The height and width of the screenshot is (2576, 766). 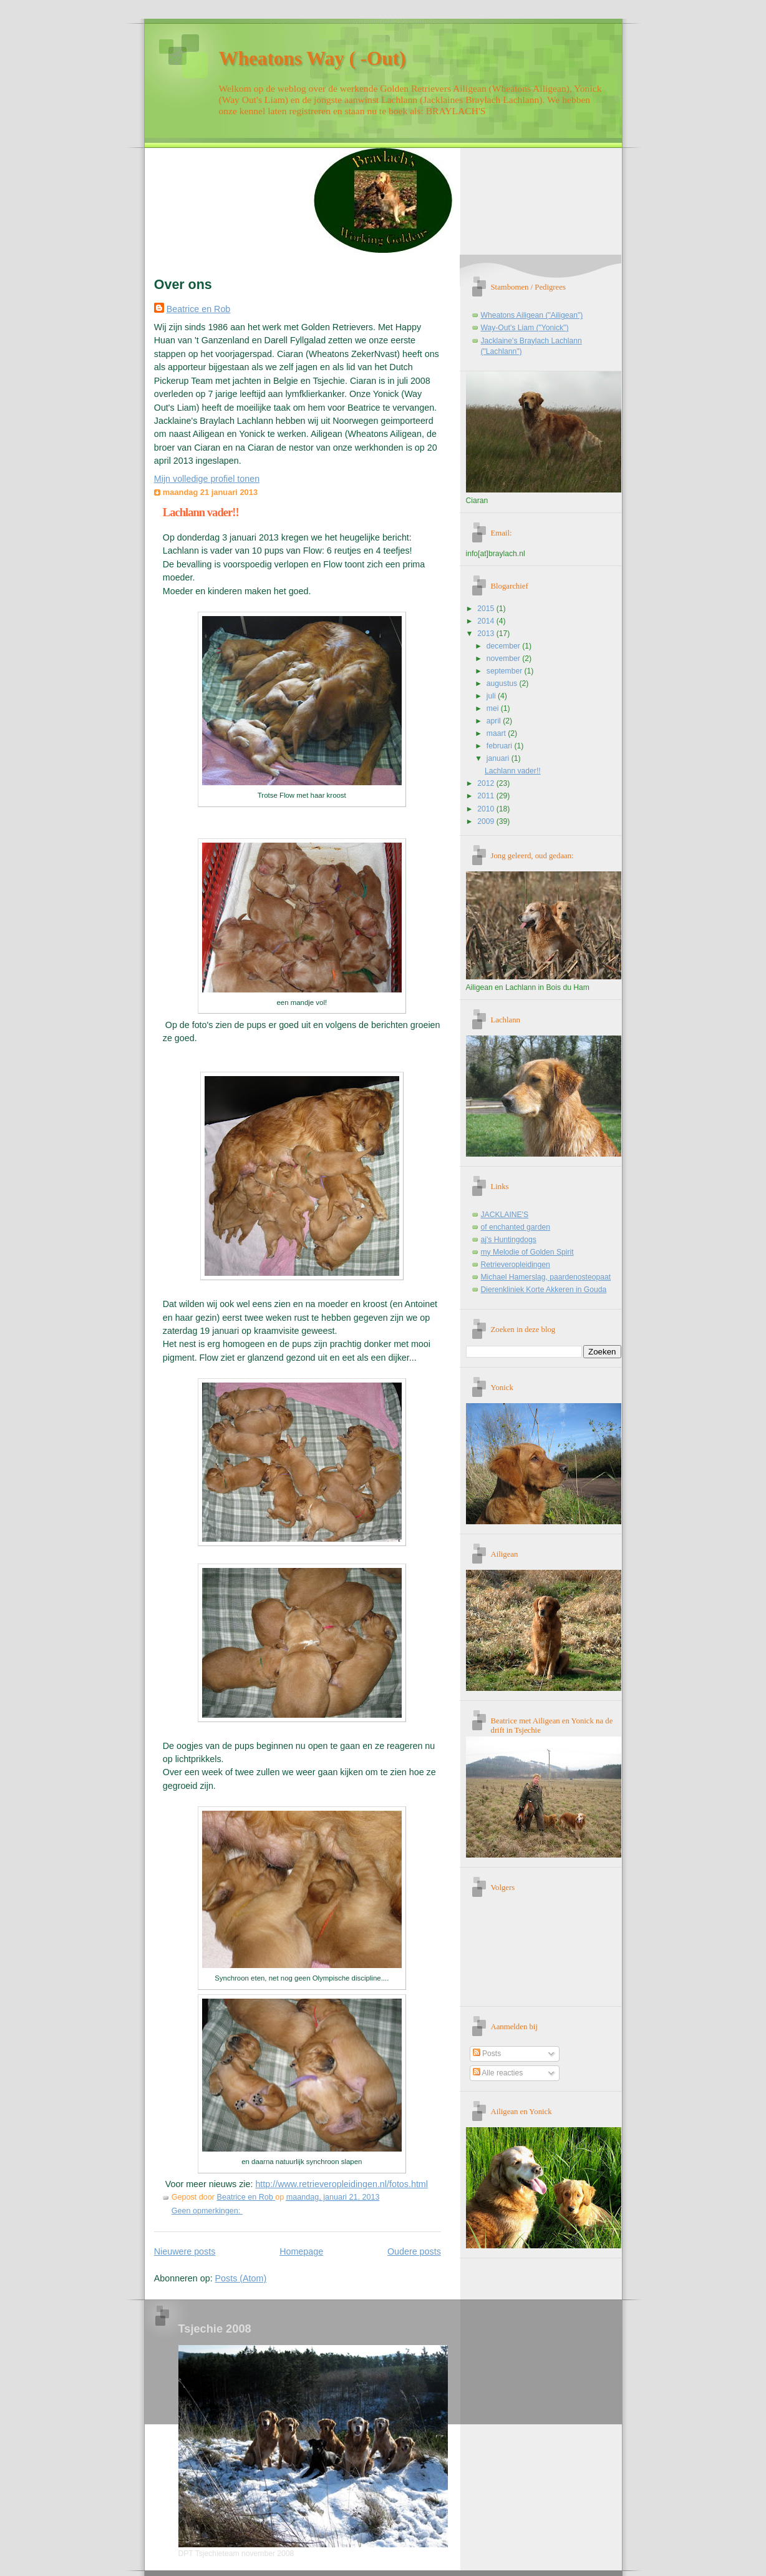 What do you see at coordinates (486, 821) in the screenshot?
I see `2009` at bounding box center [486, 821].